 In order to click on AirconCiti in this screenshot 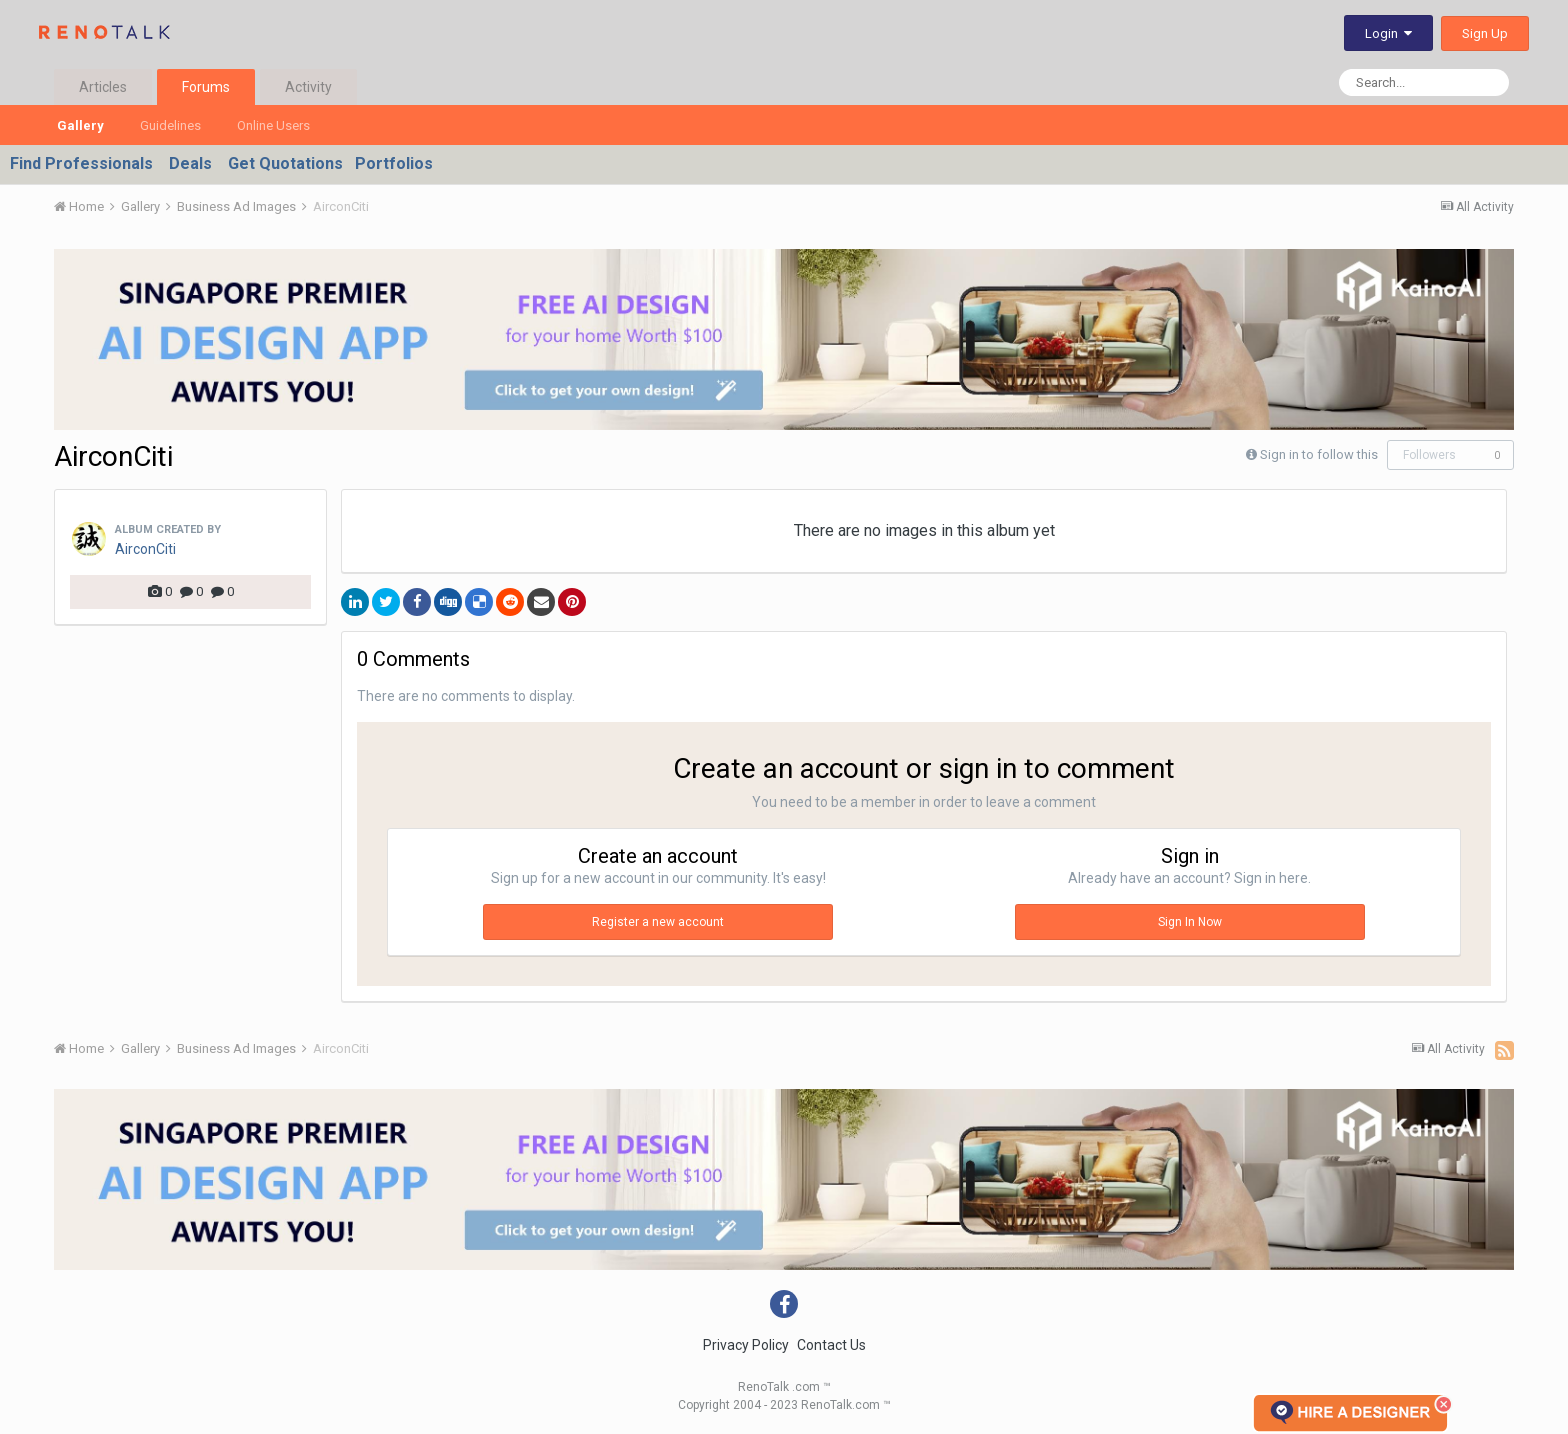, I will do `click(145, 549)`.